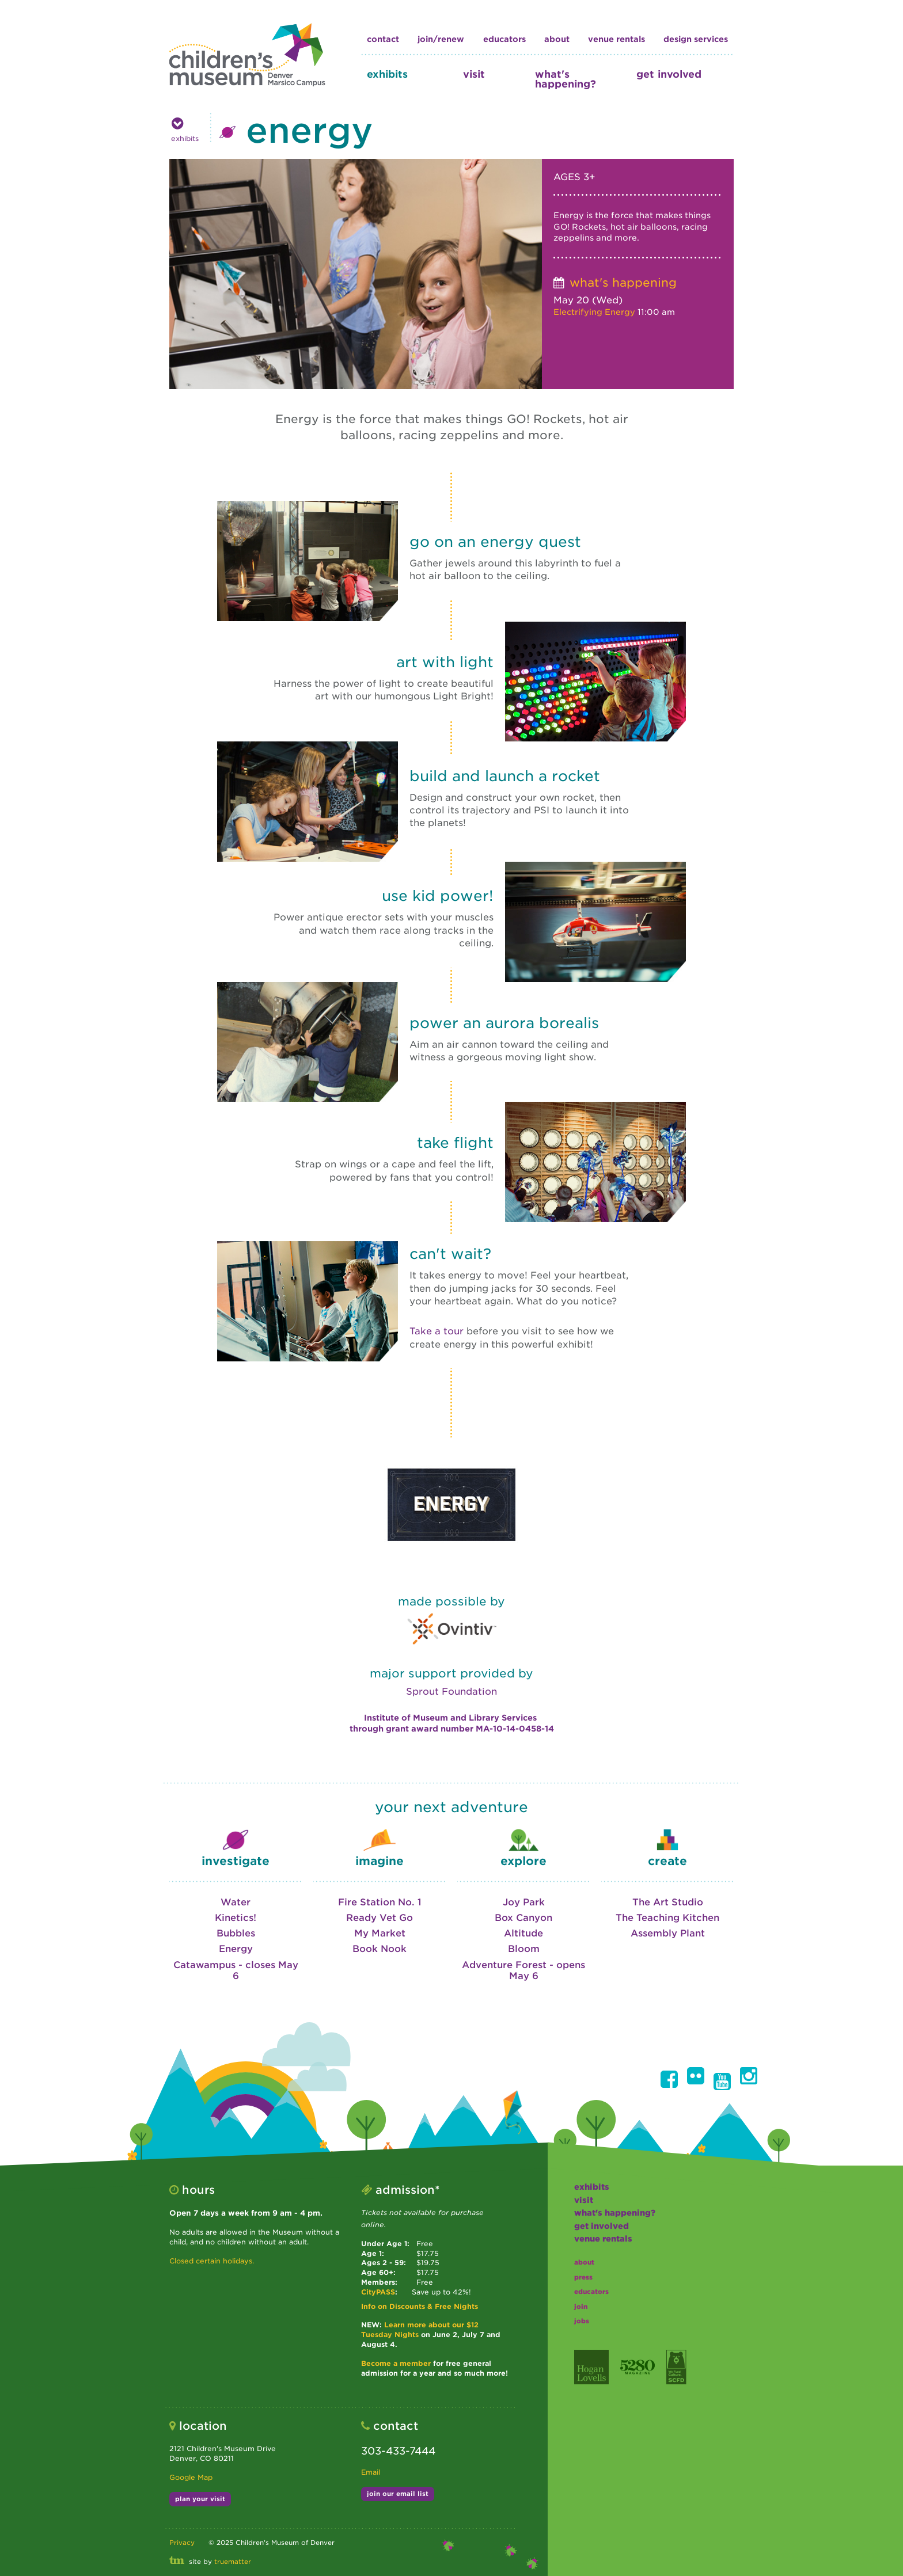  I want to click on Kinetics!, so click(235, 1917).